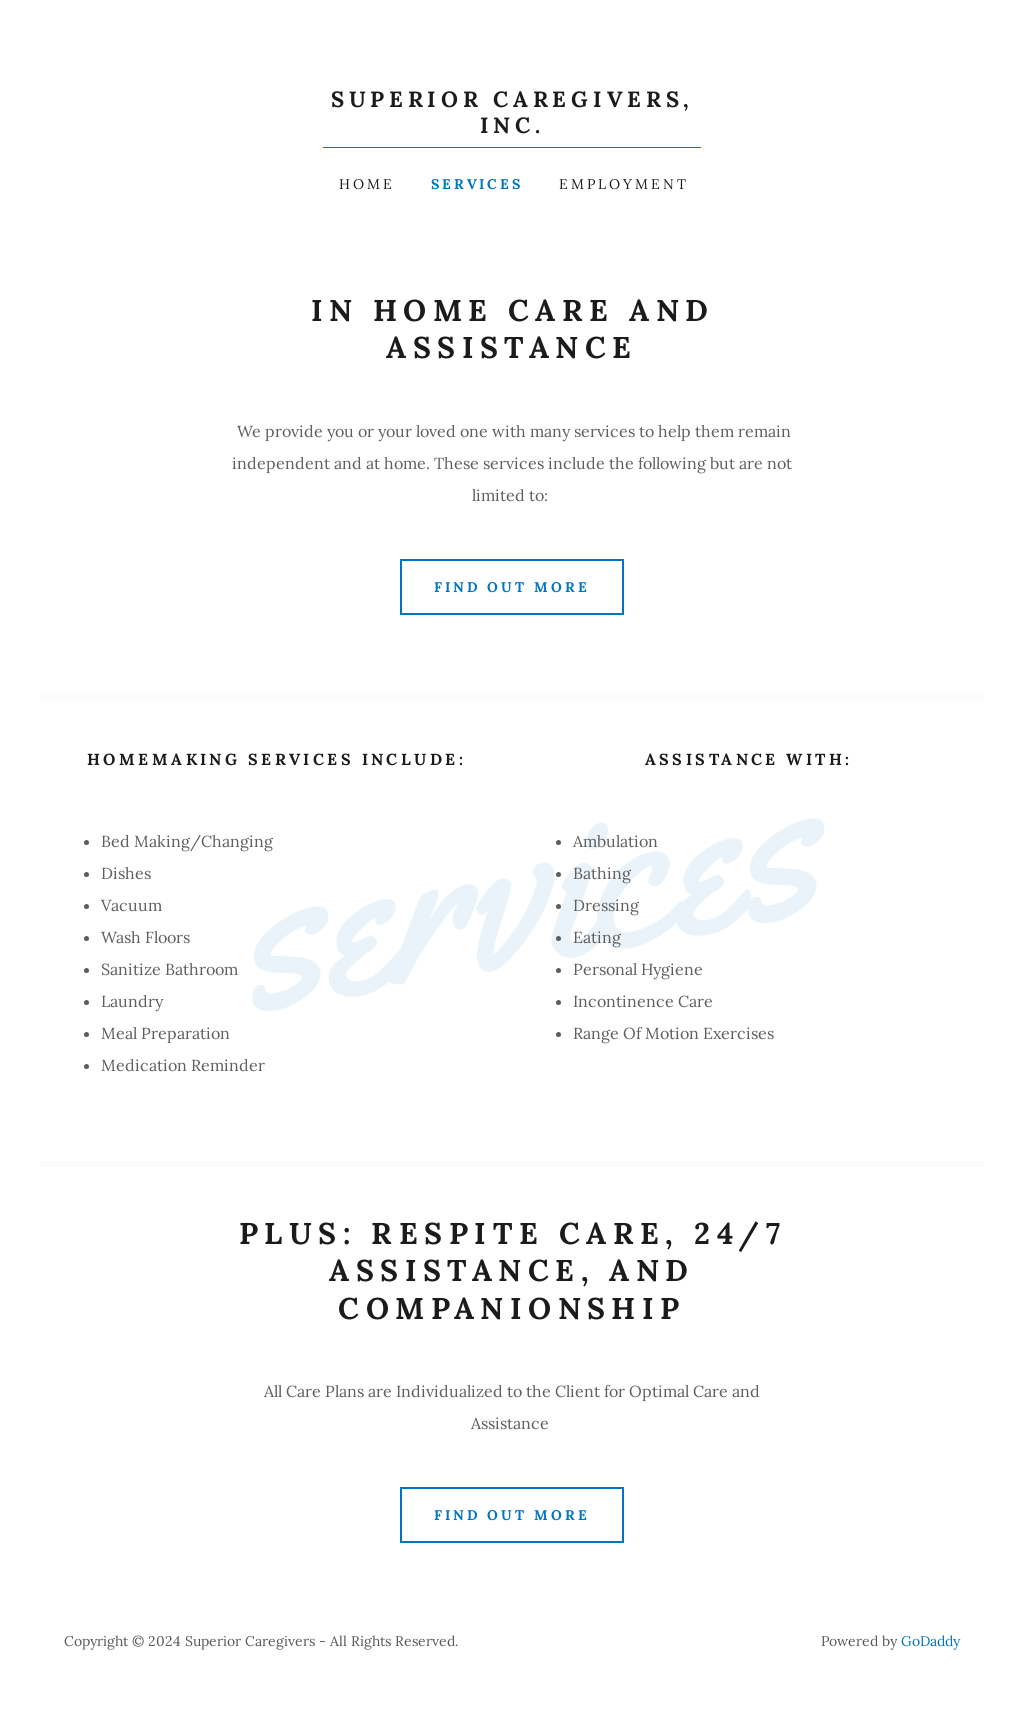 The image size is (1024, 1716). What do you see at coordinates (477, 184) in the screenshot?
I see `services [link]` at bounding box center [477, 184].